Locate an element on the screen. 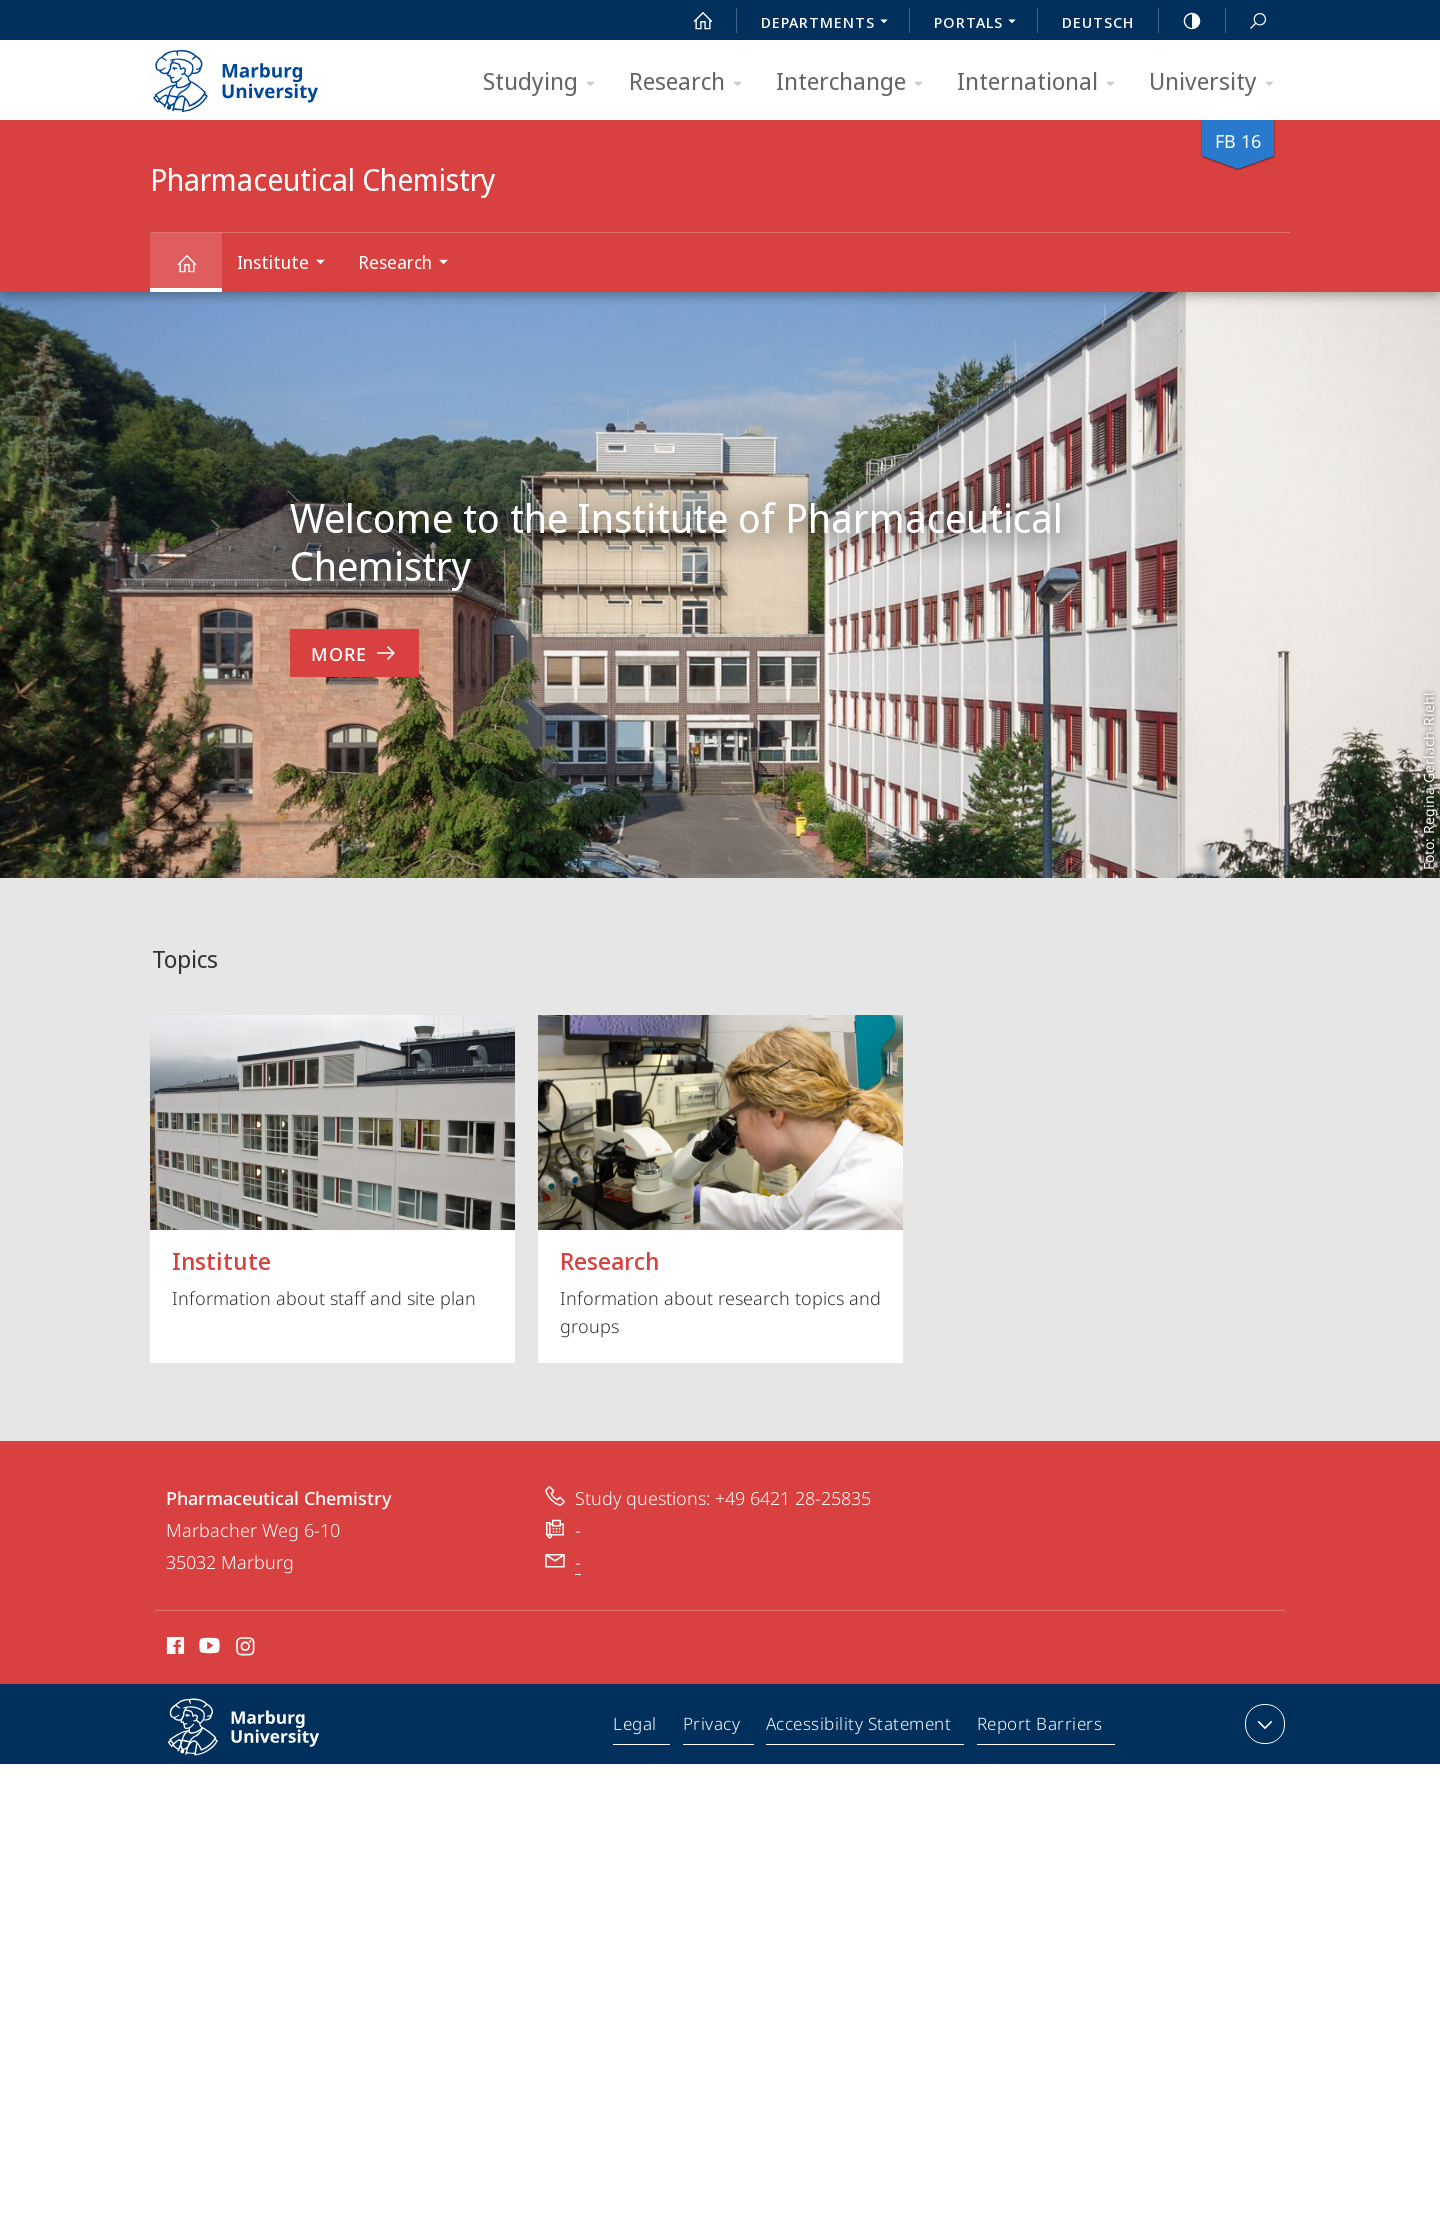  More [to content 'Welcome to the Institute of Pharmaceutical Chemistry'] is located at coordinates (354, 653).